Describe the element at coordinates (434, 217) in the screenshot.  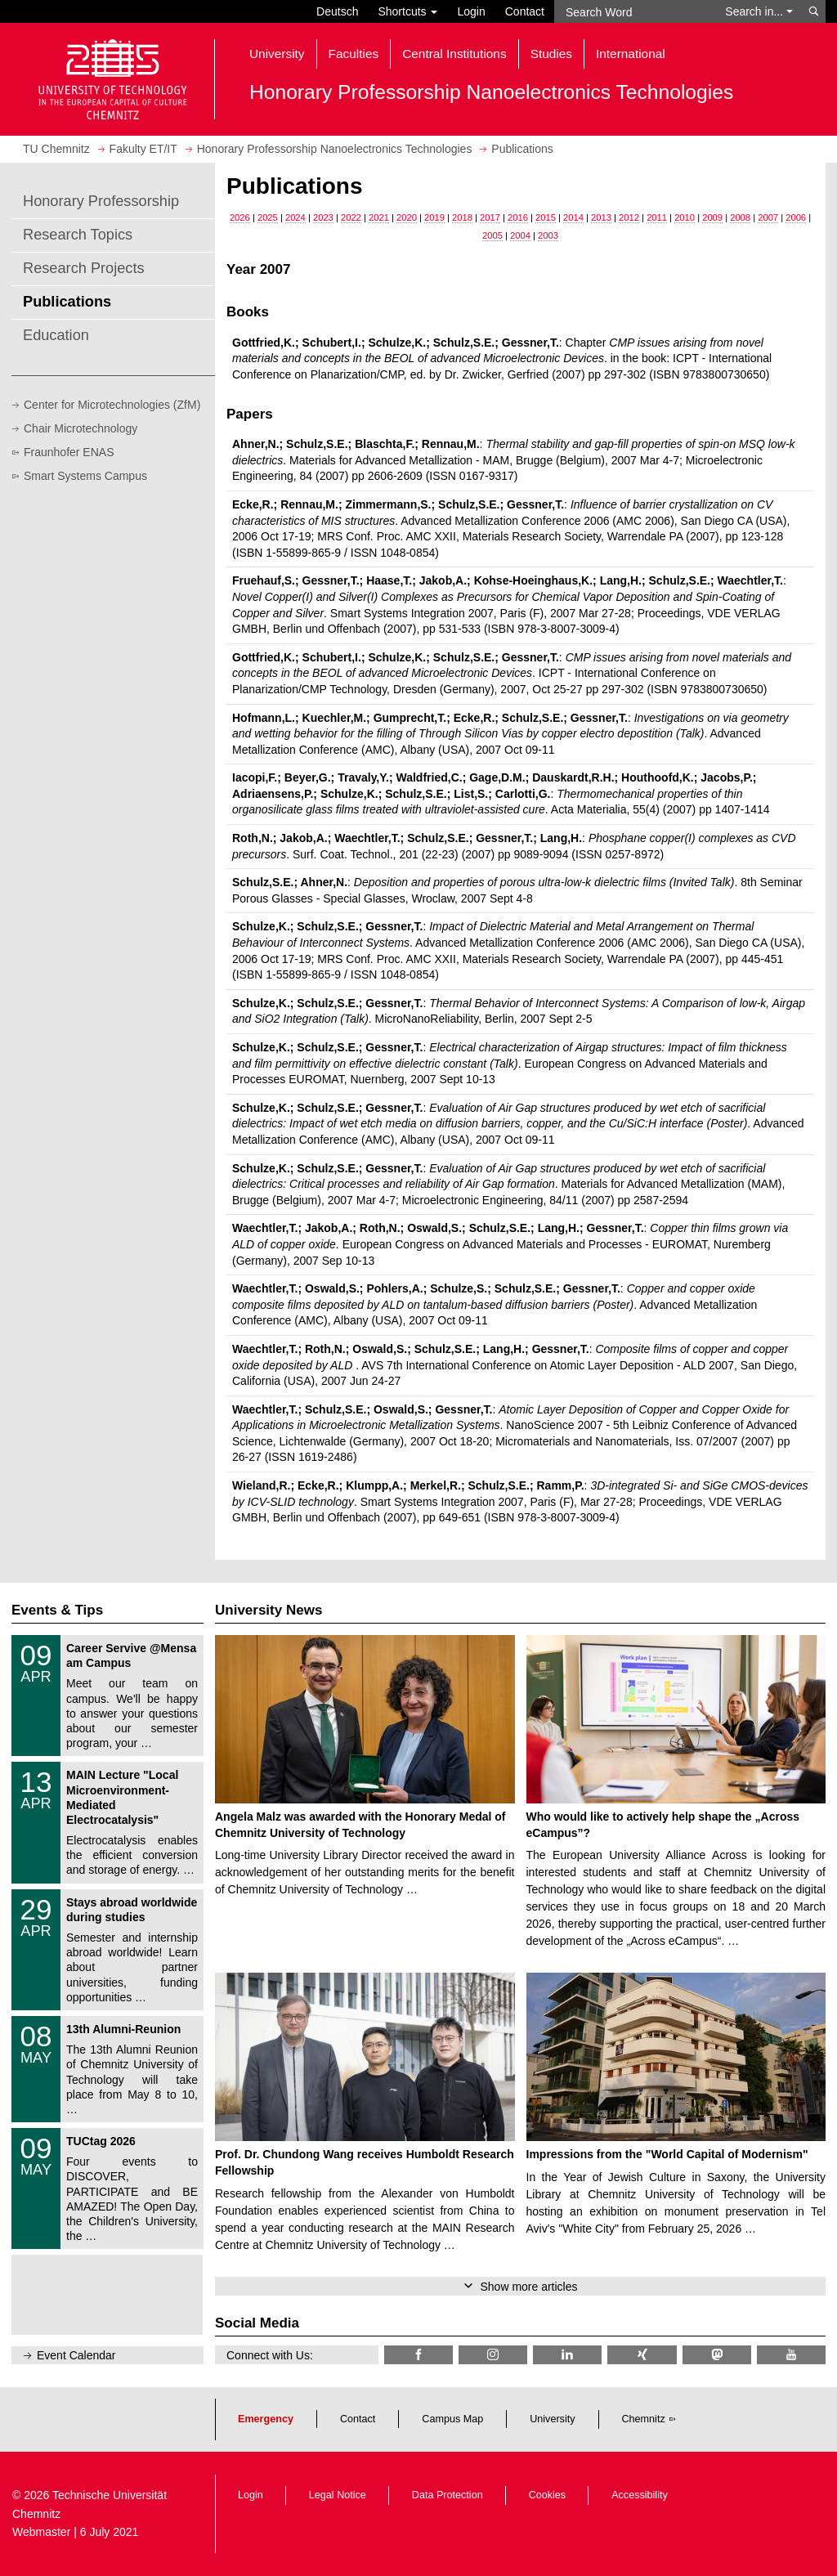
I see `2019` at that location.